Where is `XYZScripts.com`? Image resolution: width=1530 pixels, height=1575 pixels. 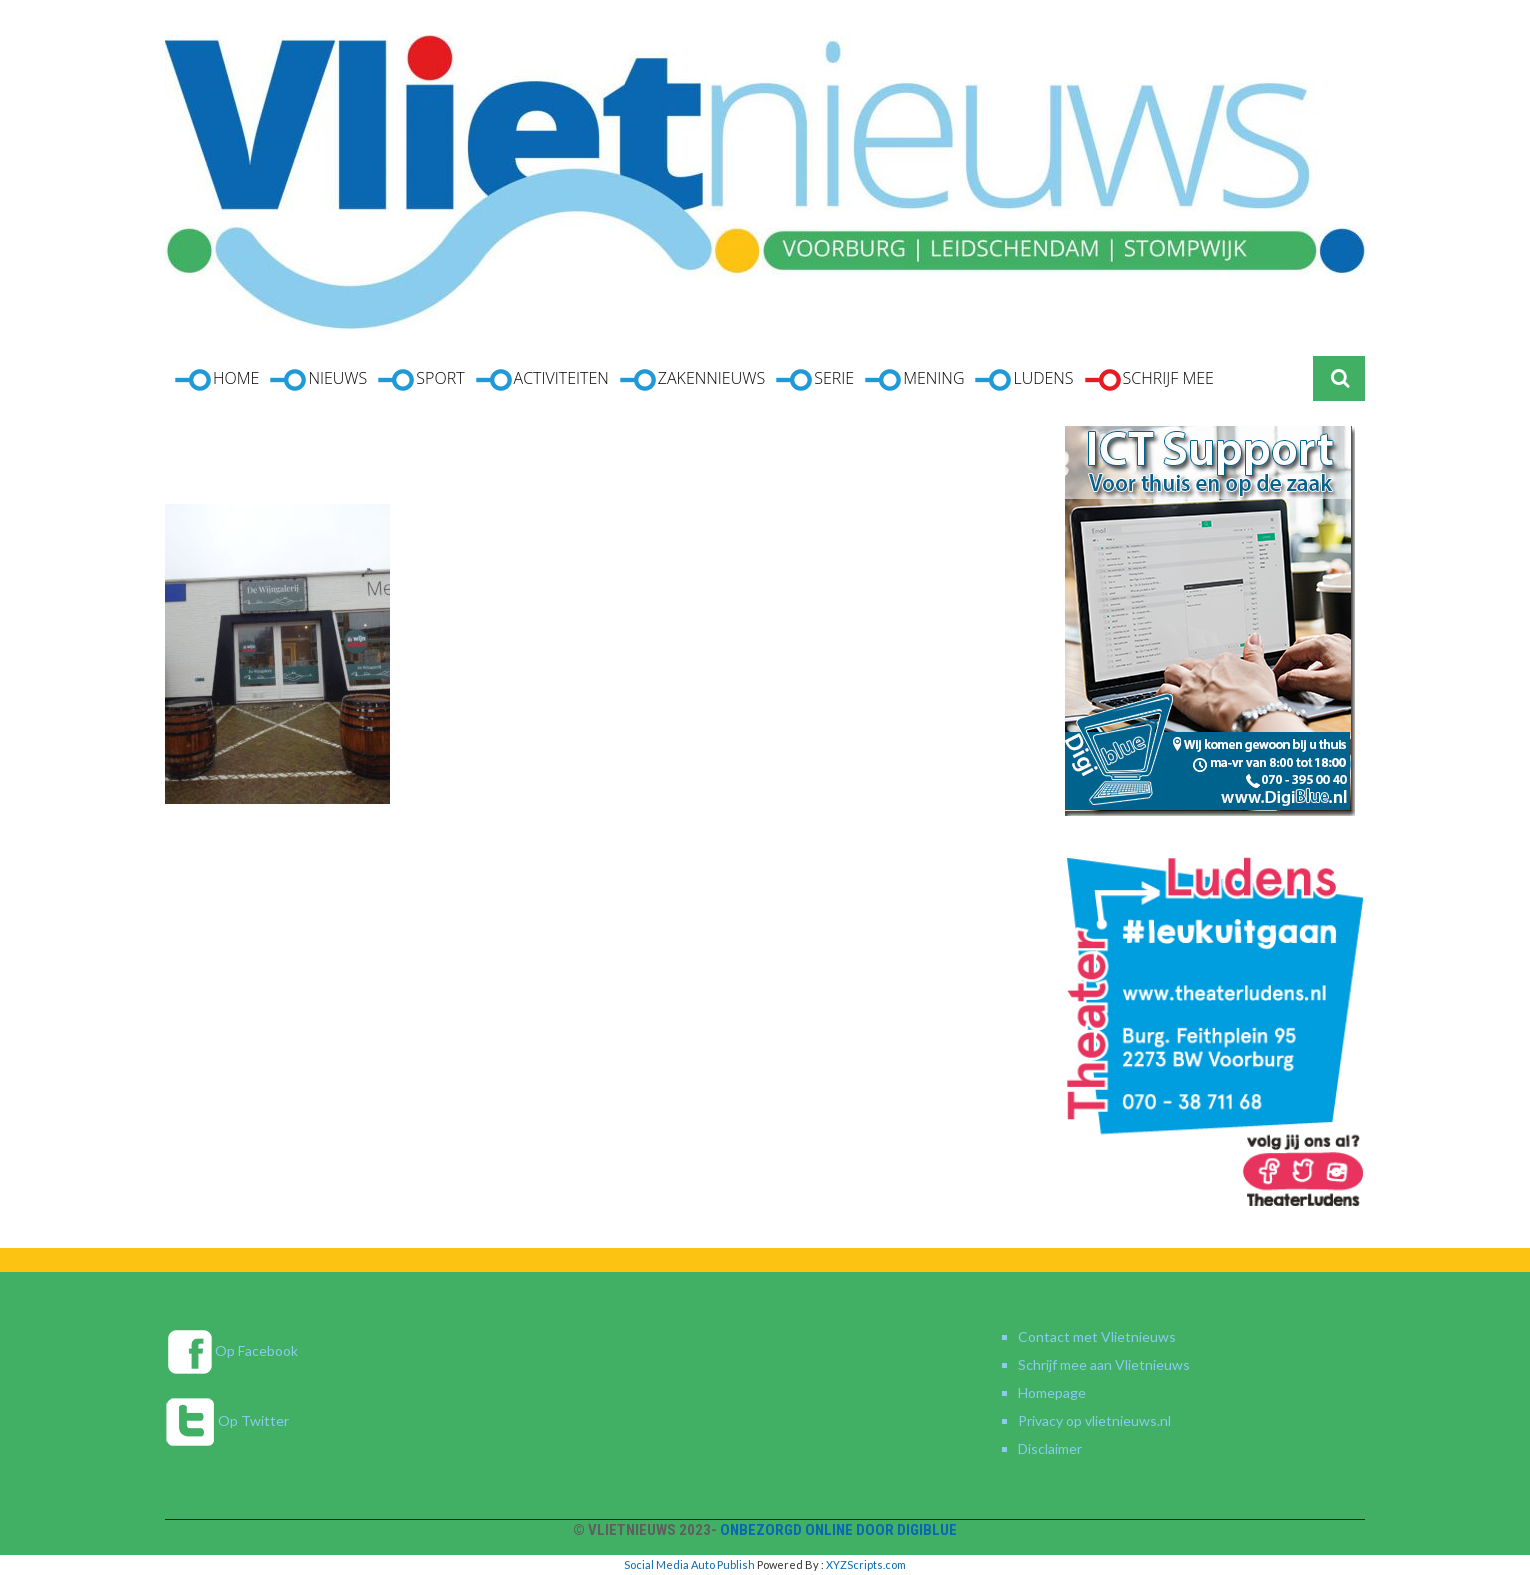 XYZScripts.com is located at coordinates (866, 1564).